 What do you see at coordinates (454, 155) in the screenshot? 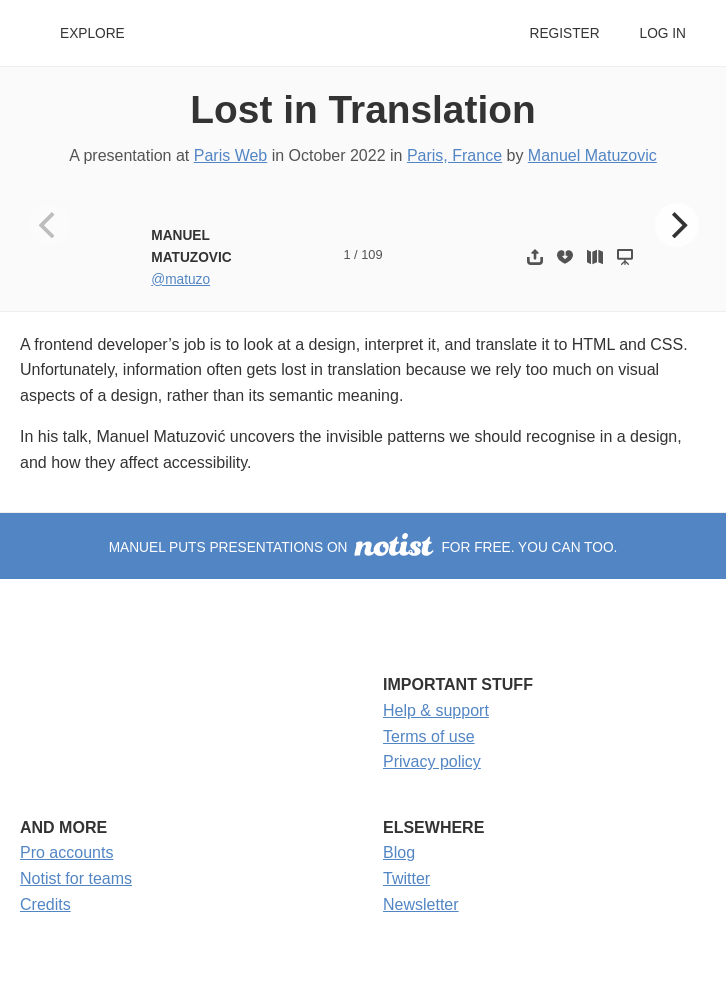
I see `Paris, France` at bounding box center [454, 155].